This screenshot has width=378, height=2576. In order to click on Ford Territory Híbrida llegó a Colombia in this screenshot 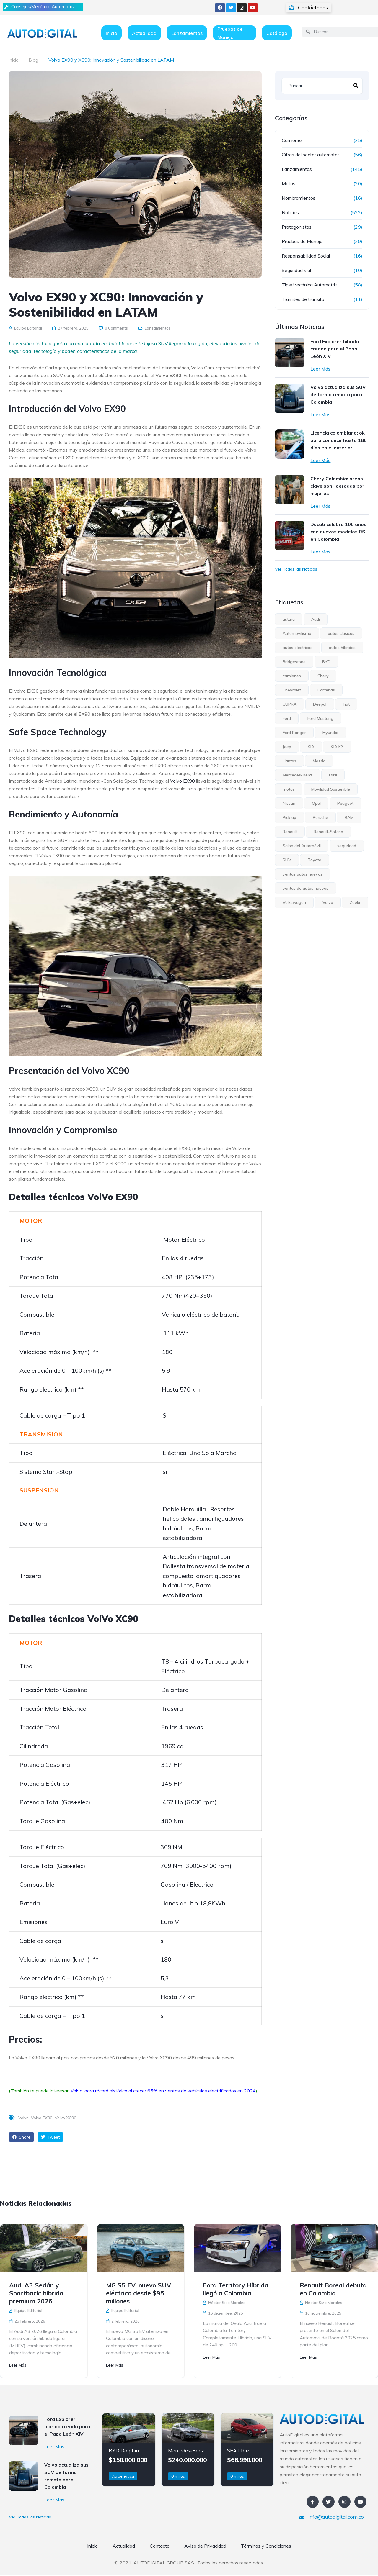, I will do `click(235, 2289)`.